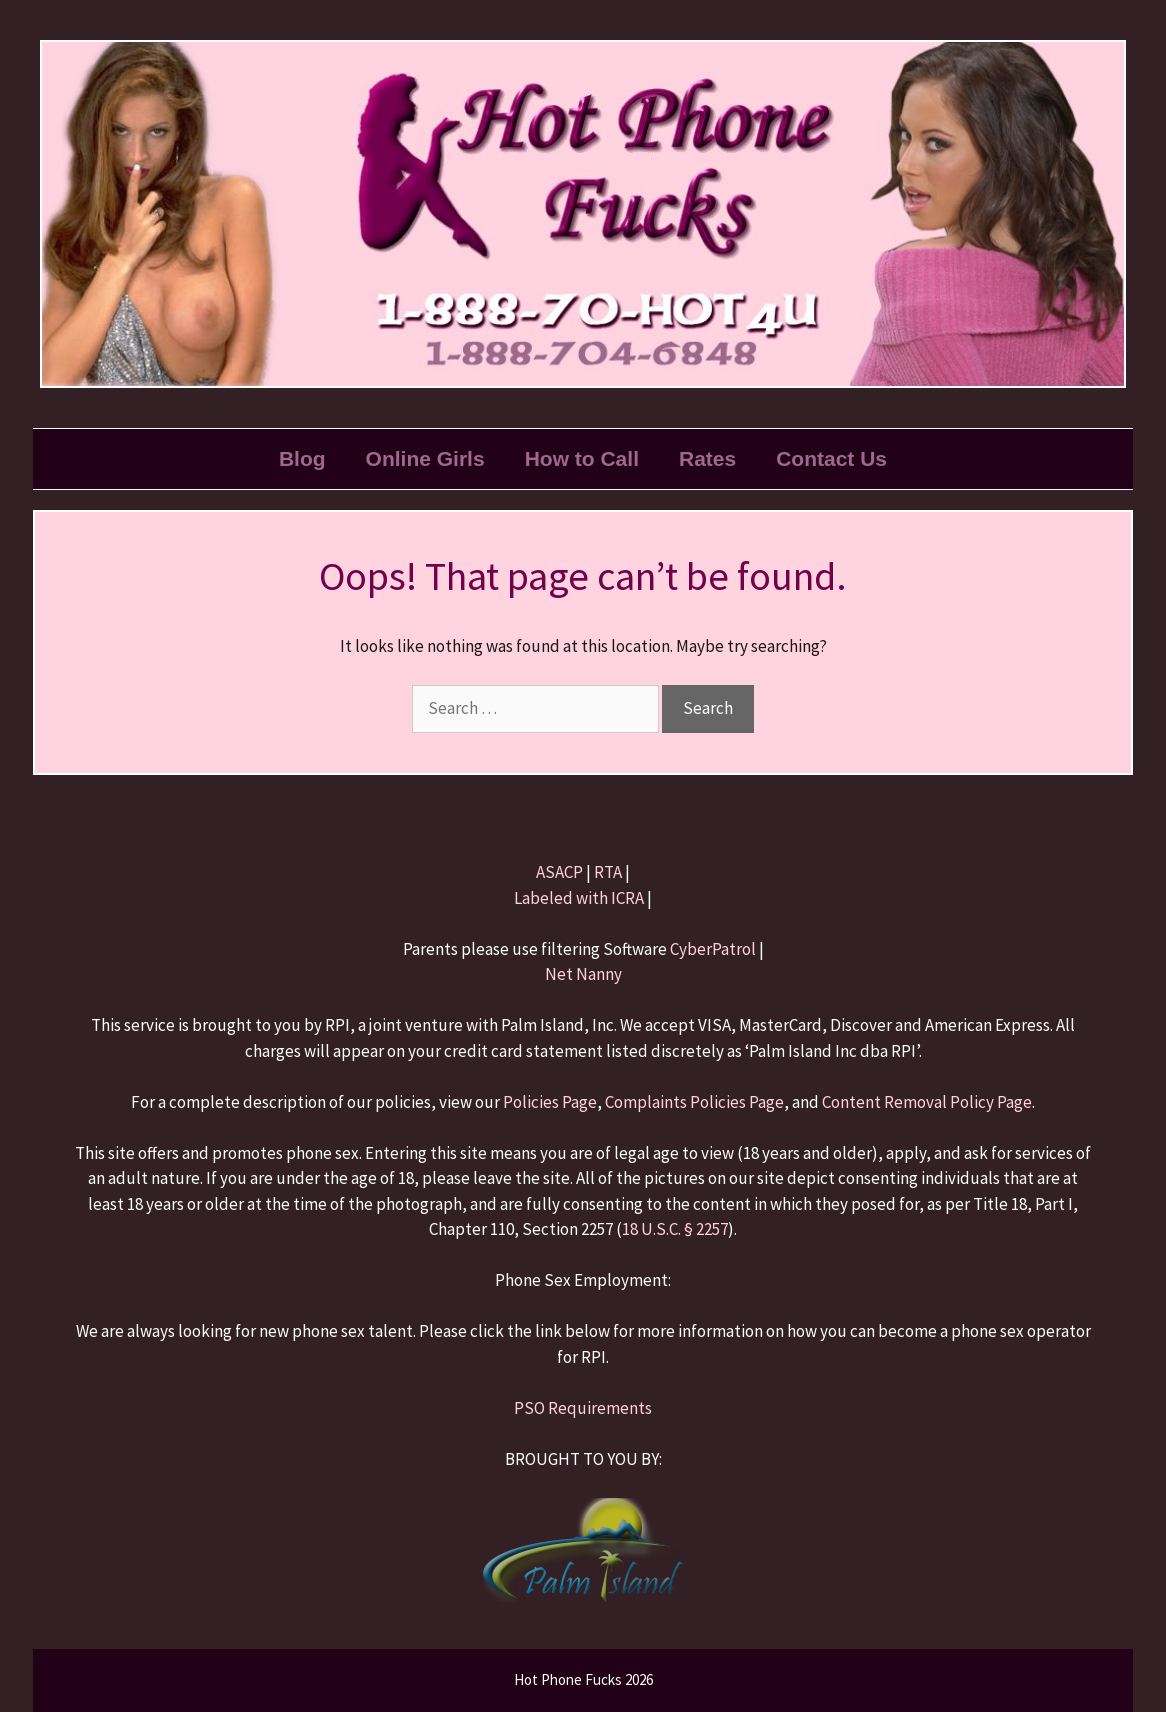  What do you see at coordinates (583, 974) in the screenshot?
I see `Net Nanny` at bounding box center [583, 974].